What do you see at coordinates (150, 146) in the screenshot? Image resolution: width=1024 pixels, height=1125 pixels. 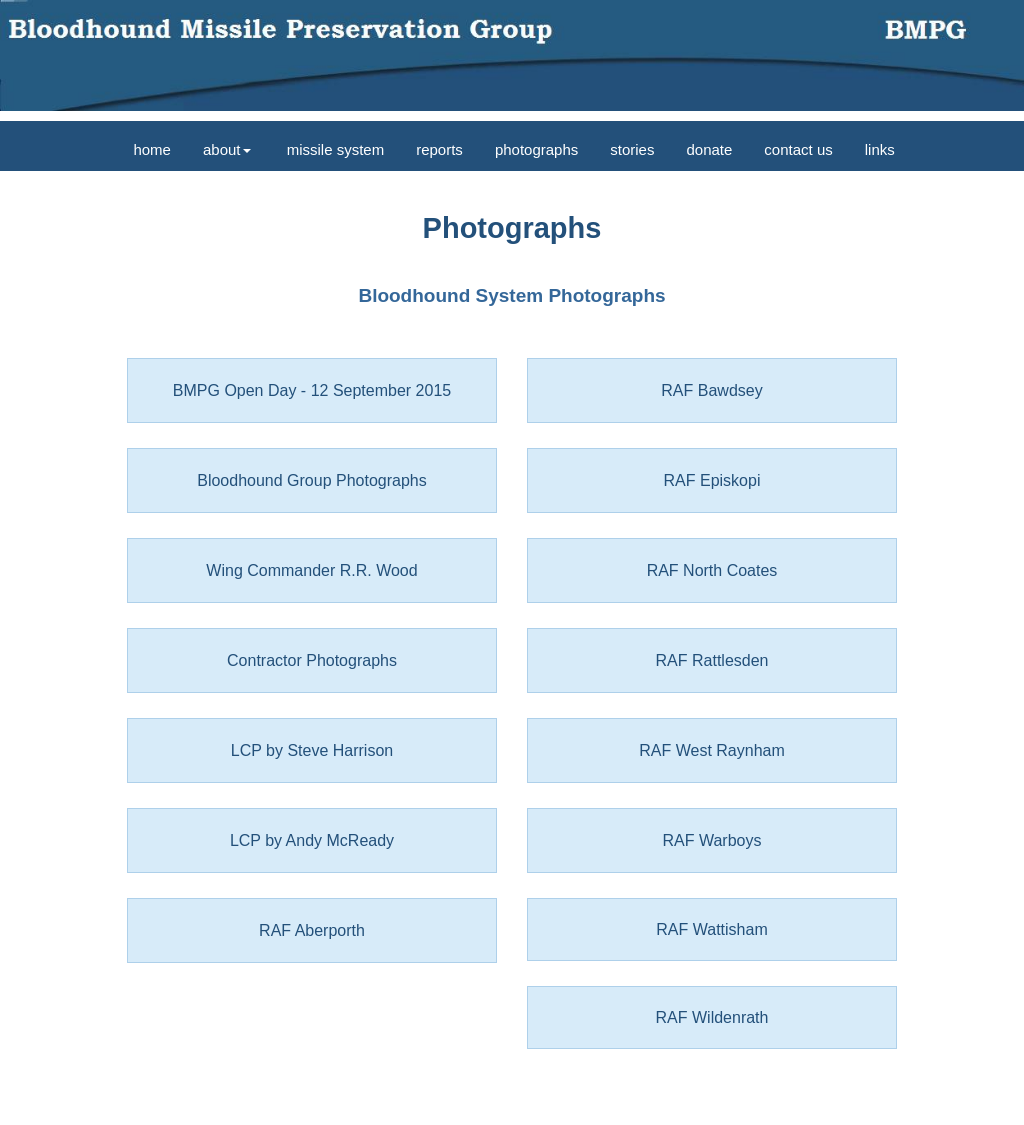 I see `[menuitem]` at bounding box center [150, 146].